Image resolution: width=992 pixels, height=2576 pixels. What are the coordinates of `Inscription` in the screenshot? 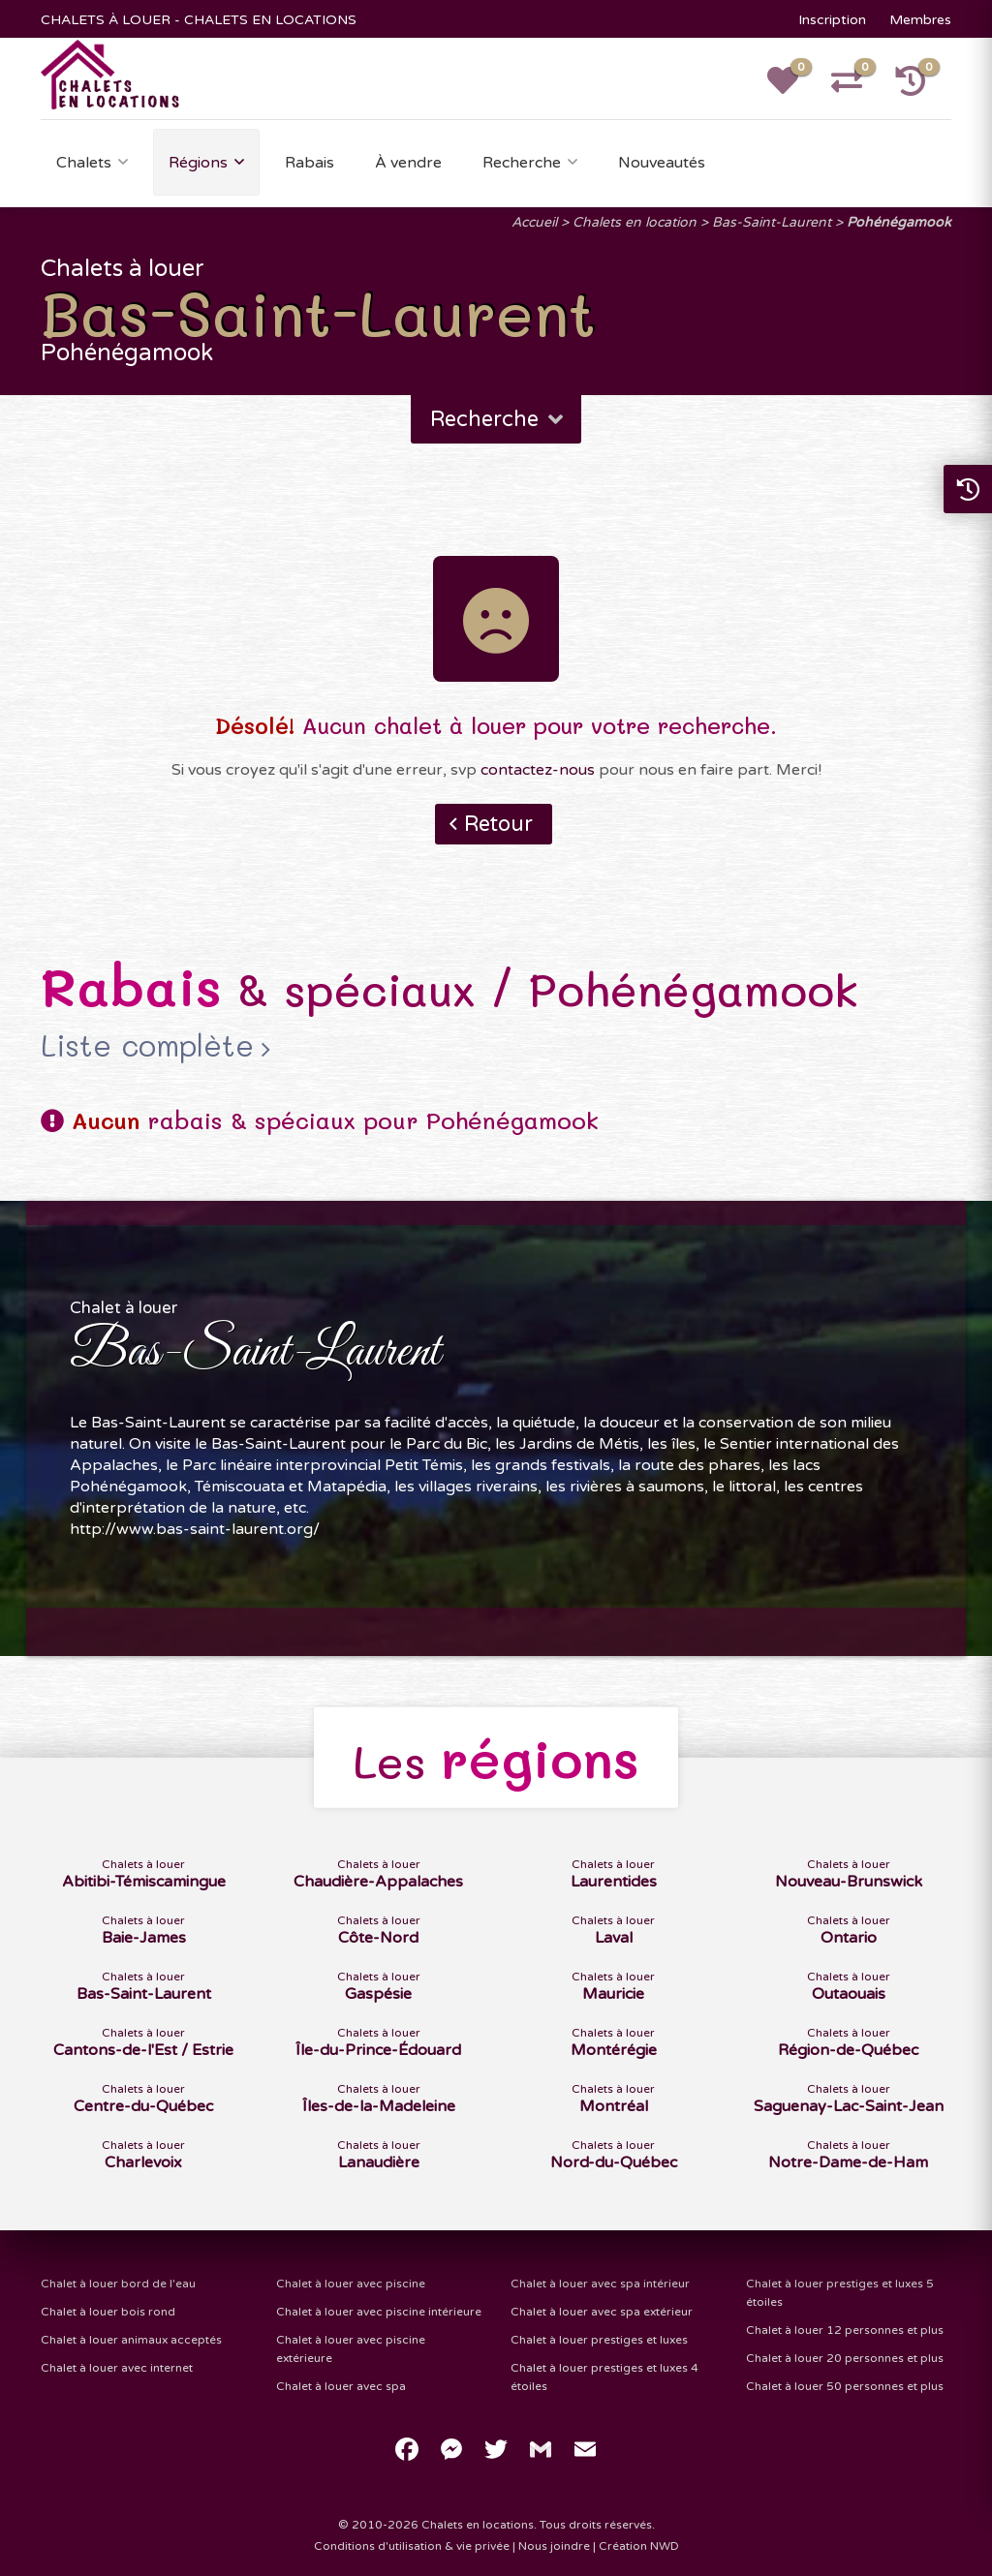 It's located at (832, 20).